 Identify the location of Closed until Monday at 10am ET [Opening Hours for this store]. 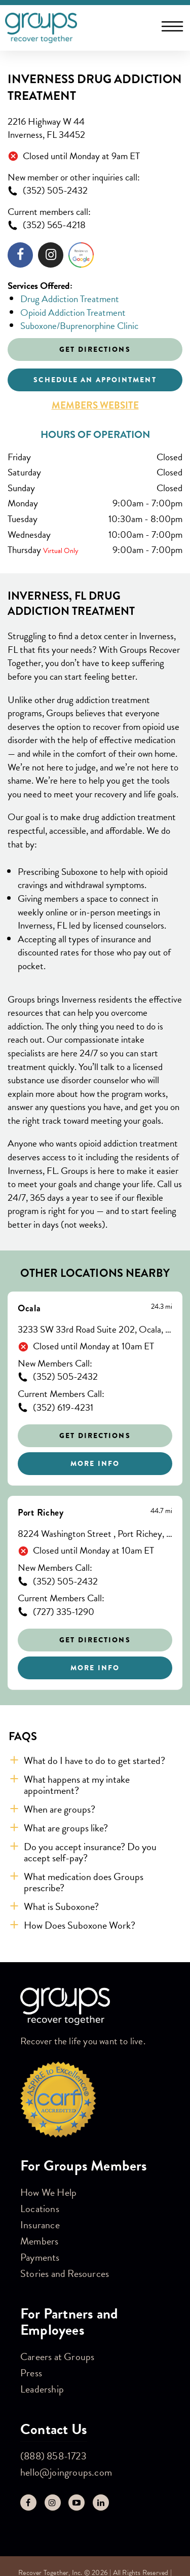
(93, 1346).